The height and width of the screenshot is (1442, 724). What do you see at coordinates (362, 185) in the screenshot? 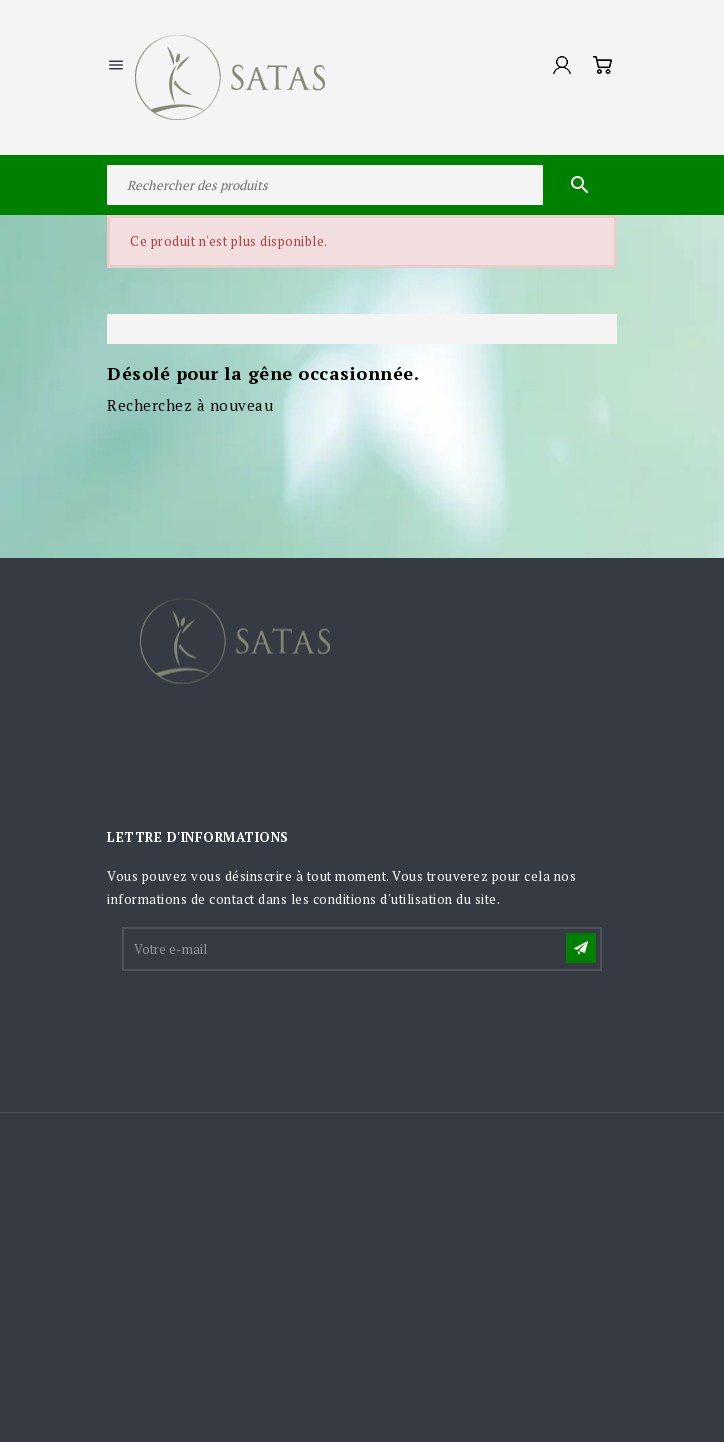
I see `[Rechercher]` at bounding box center [362, 185].